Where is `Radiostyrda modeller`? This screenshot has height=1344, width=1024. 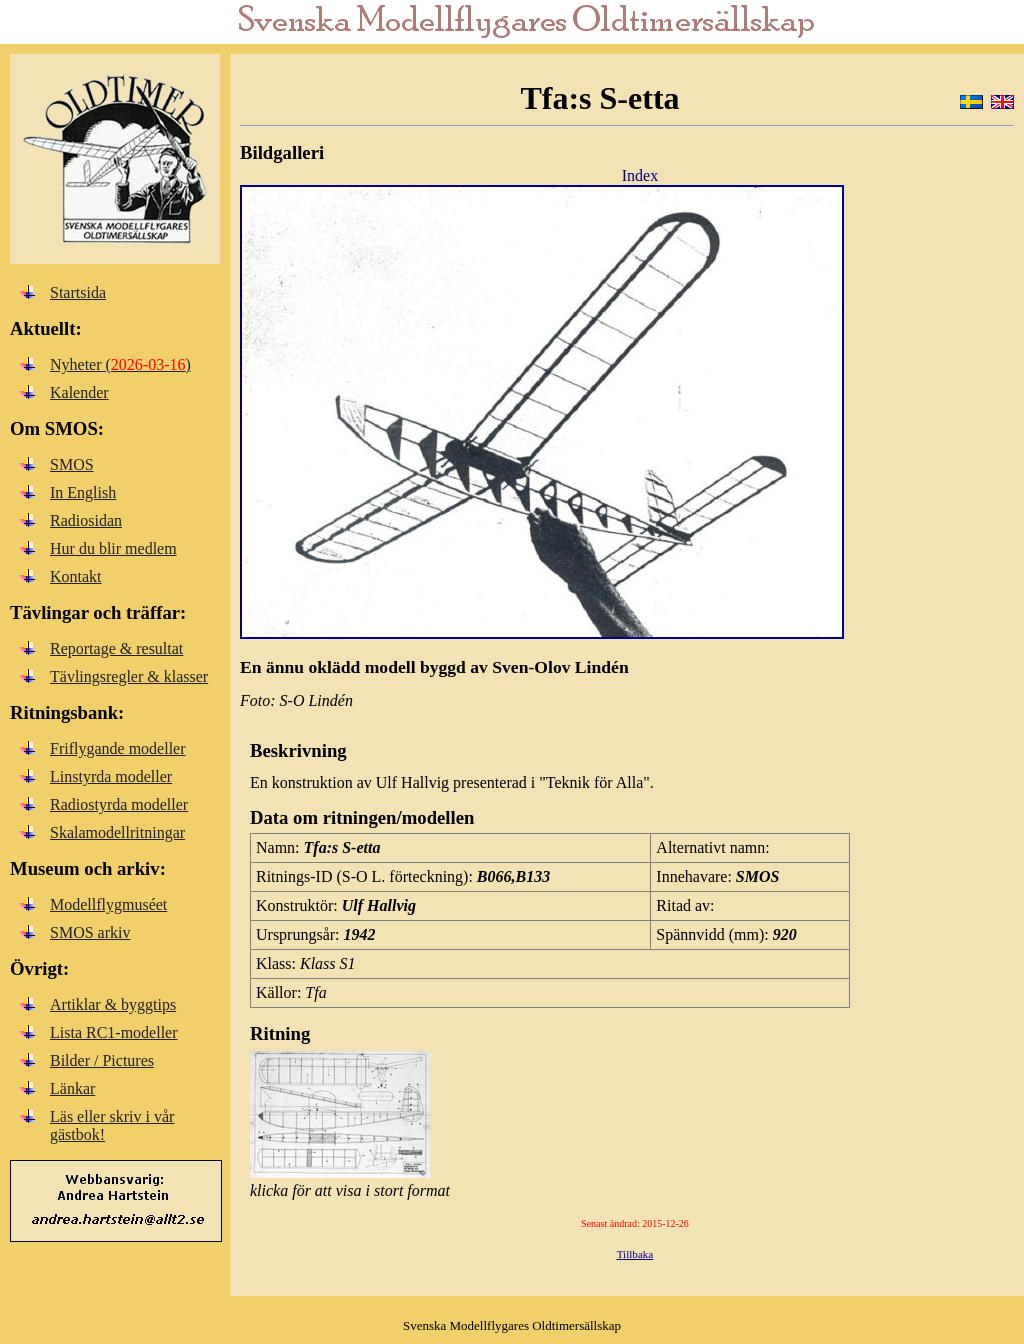 Radiostyrda modeller is located at coordinates (119, 804).